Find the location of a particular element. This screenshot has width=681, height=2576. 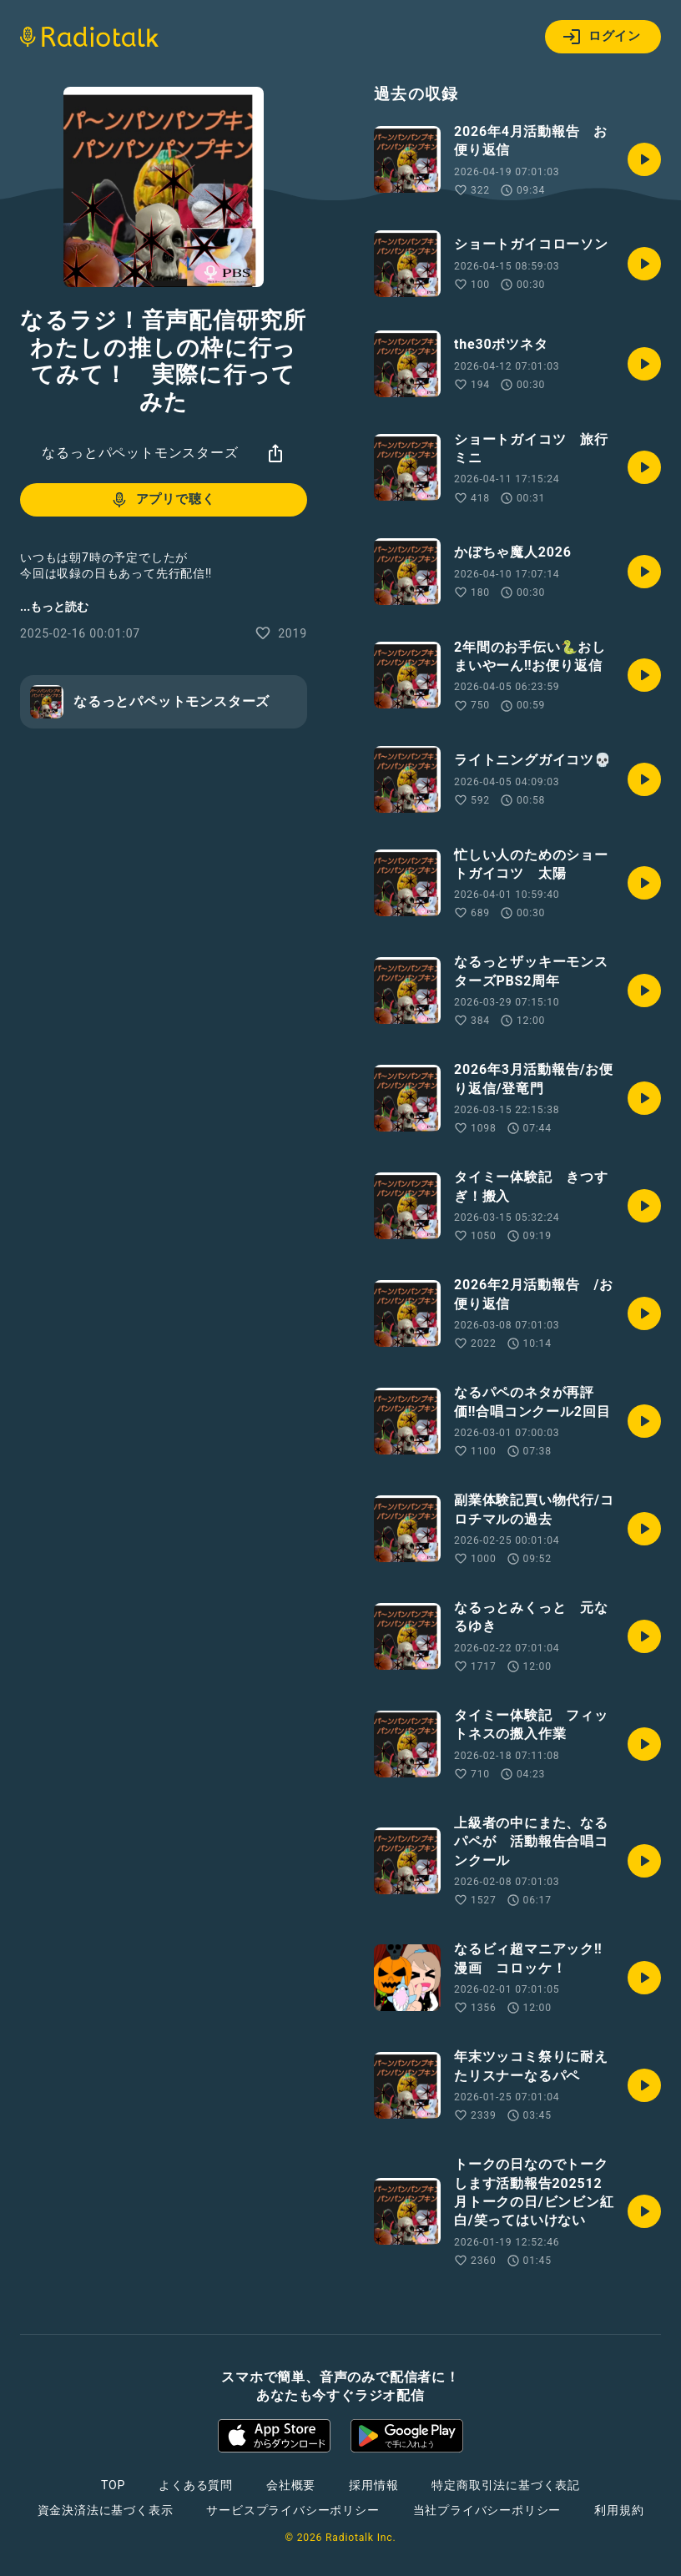

利用規約 is located at coordinates (618, 2510).